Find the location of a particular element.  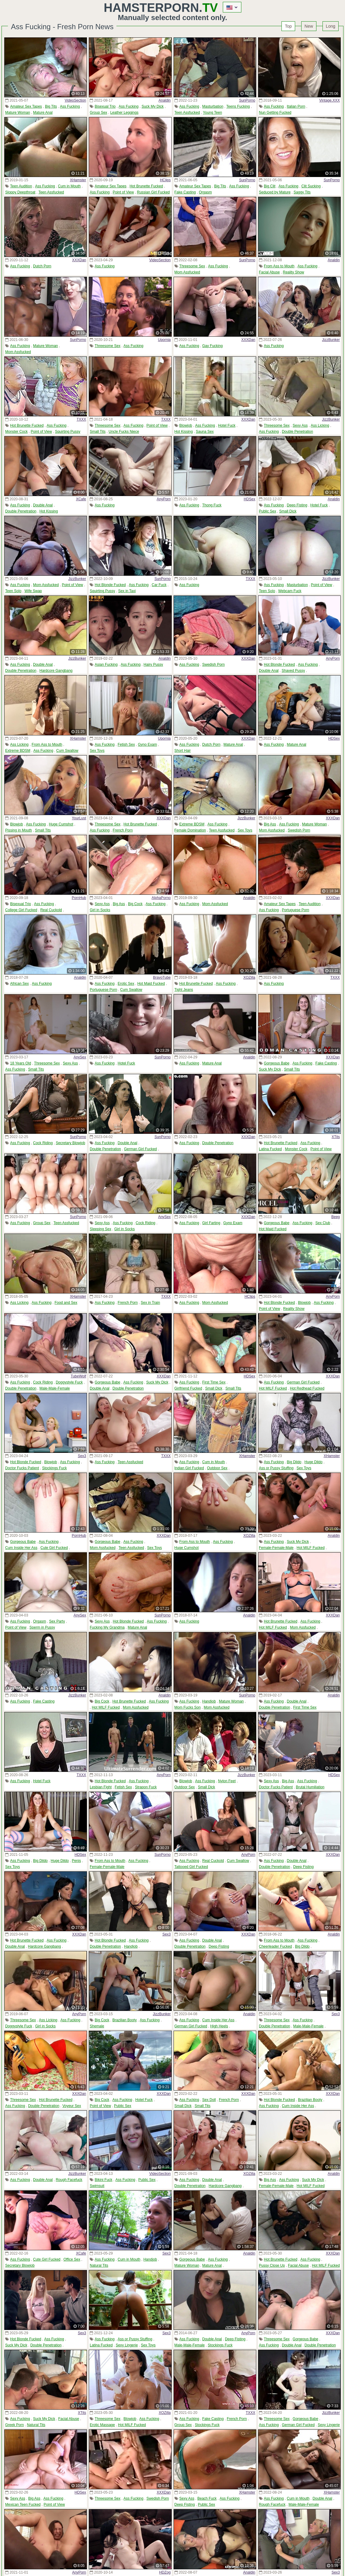

Sperm in Pussy is located at coordinates (42, 1627).